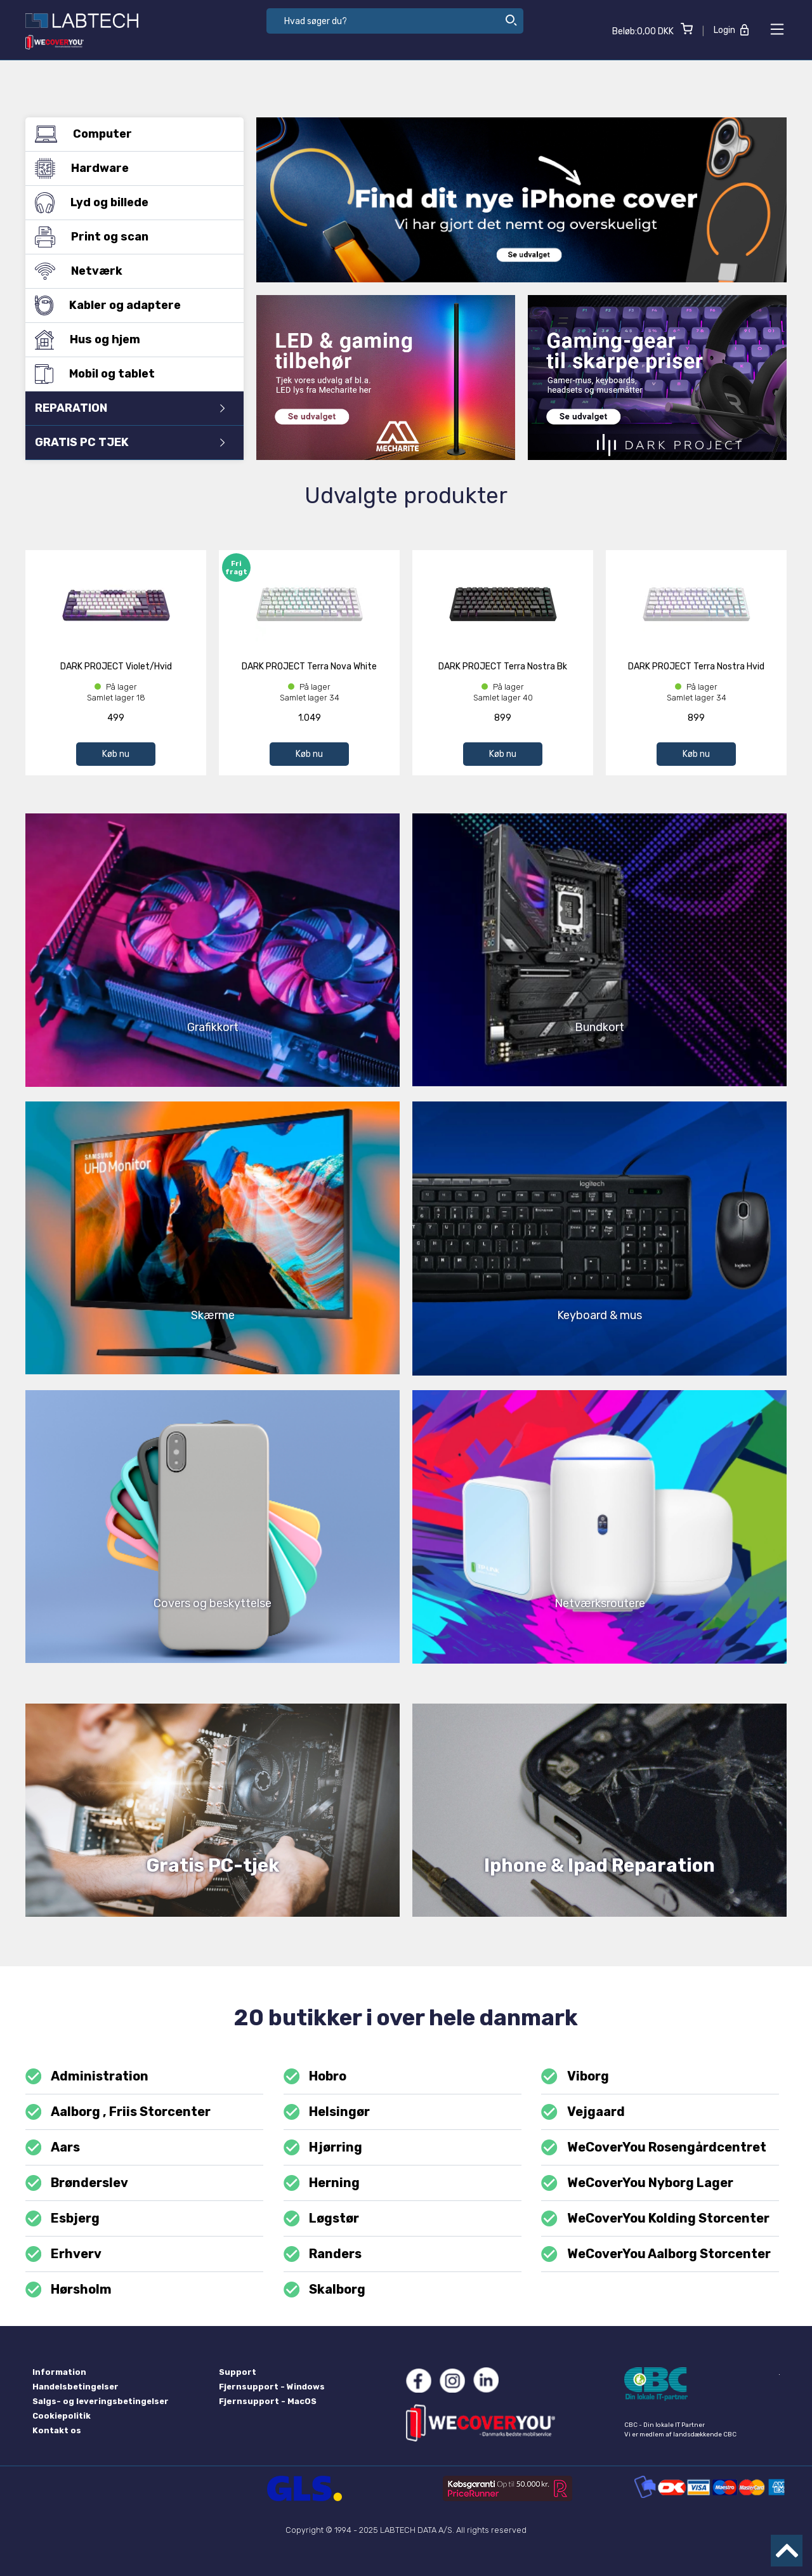  I want to click on Herning, so click(322, 2183).